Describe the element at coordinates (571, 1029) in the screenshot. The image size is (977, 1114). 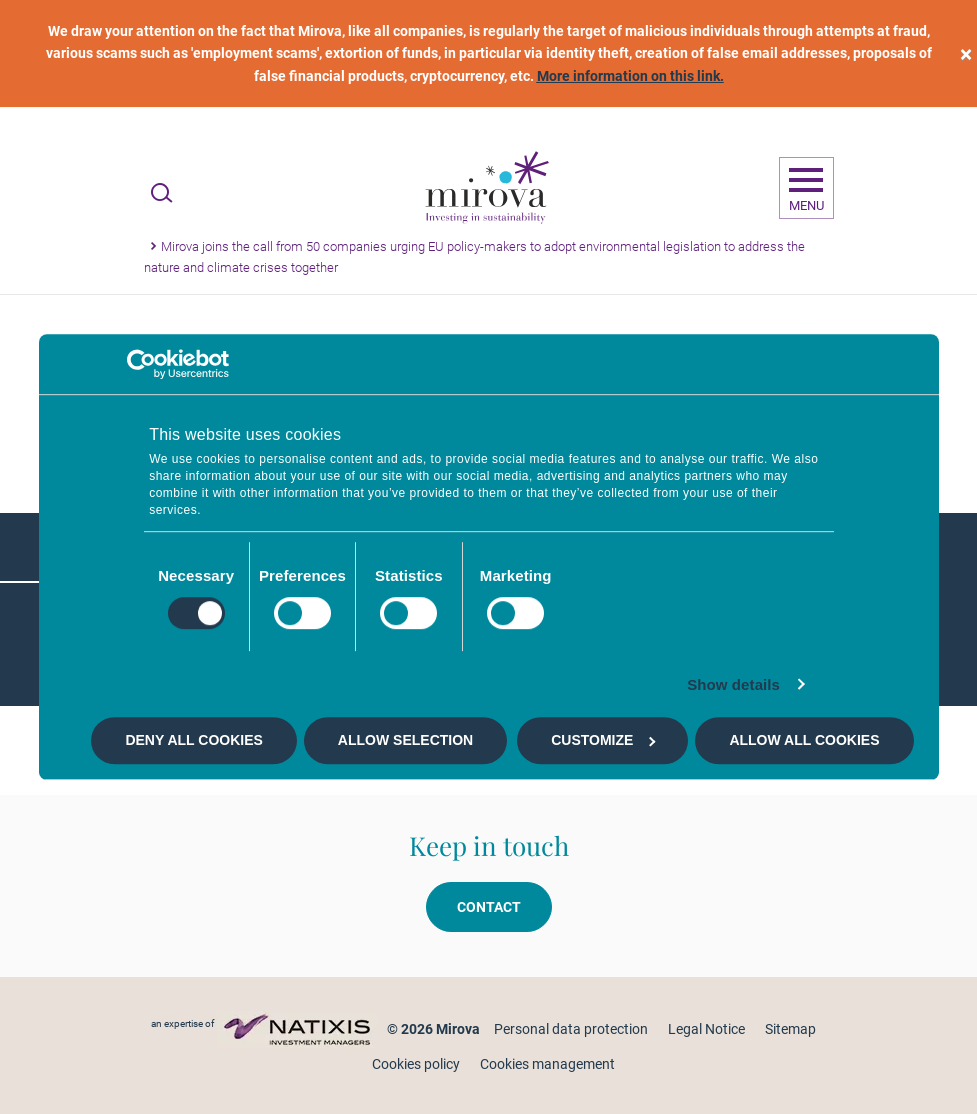
I see `Personal data protection` at that location.